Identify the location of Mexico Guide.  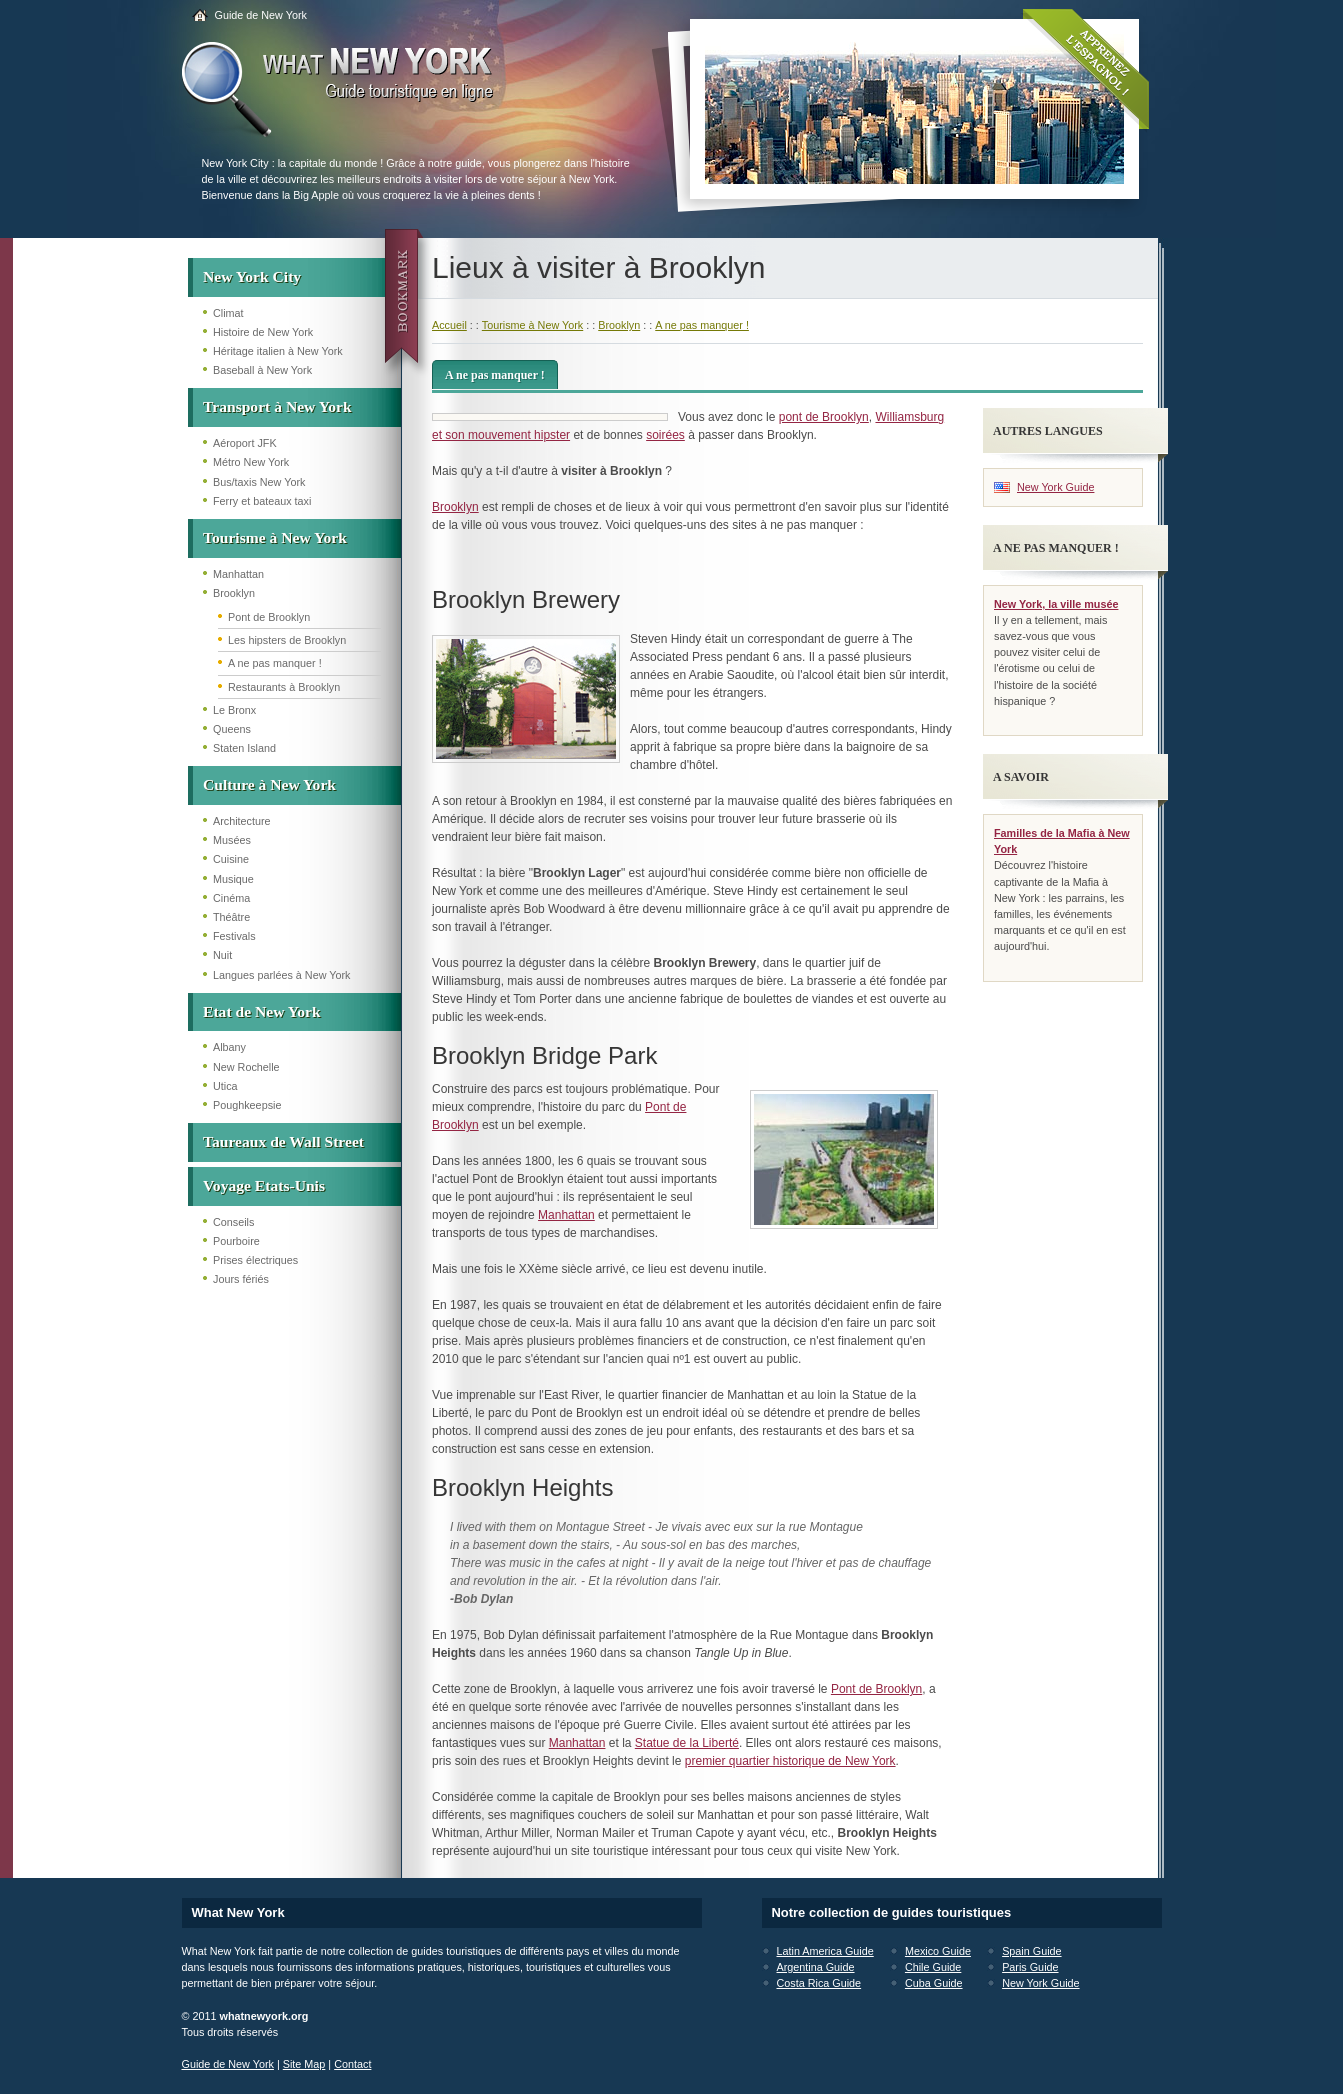
(938, 1951).